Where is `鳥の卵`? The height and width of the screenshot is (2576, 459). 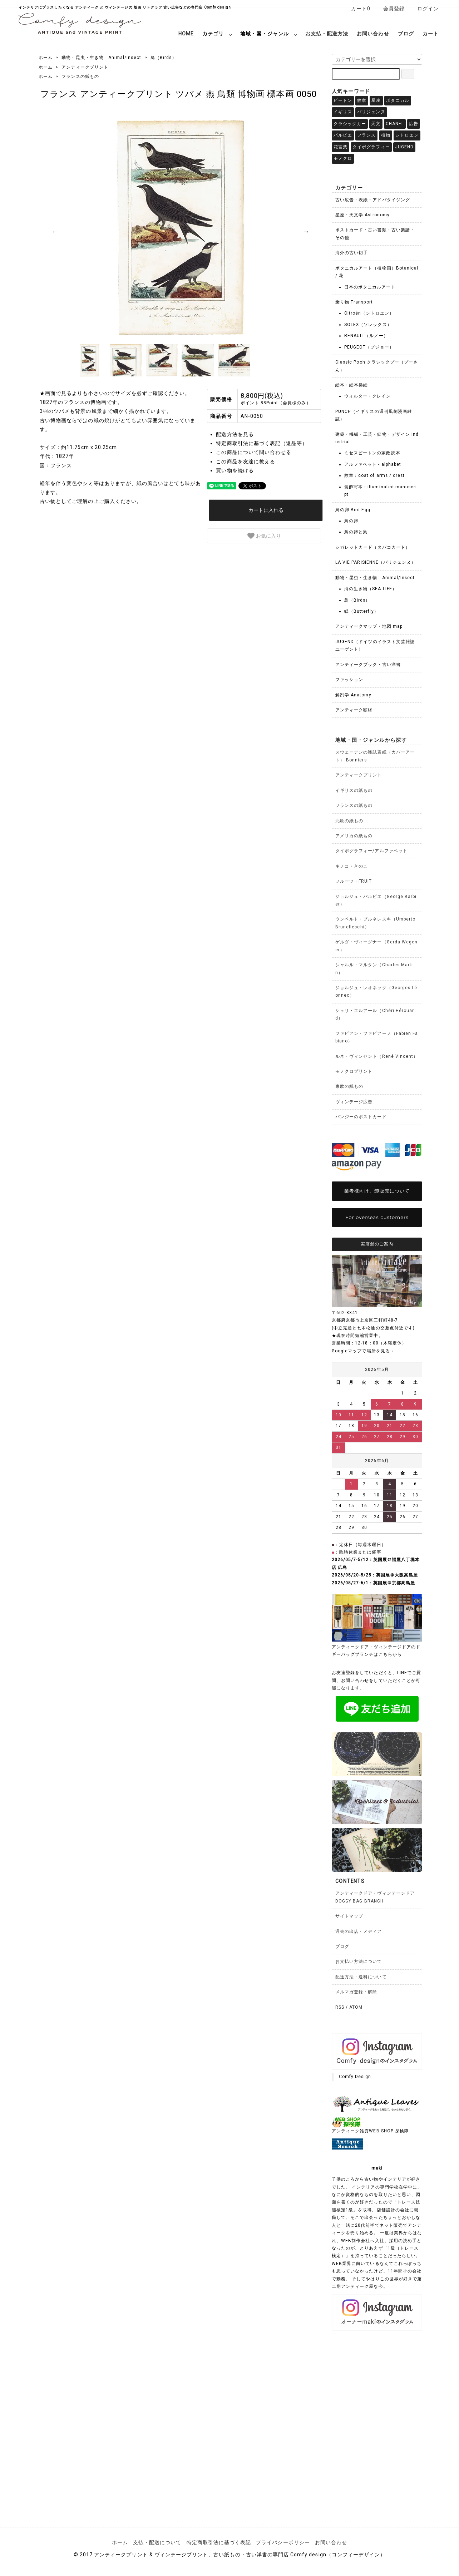
鳥の卵 is located at coordinates (351, 520).